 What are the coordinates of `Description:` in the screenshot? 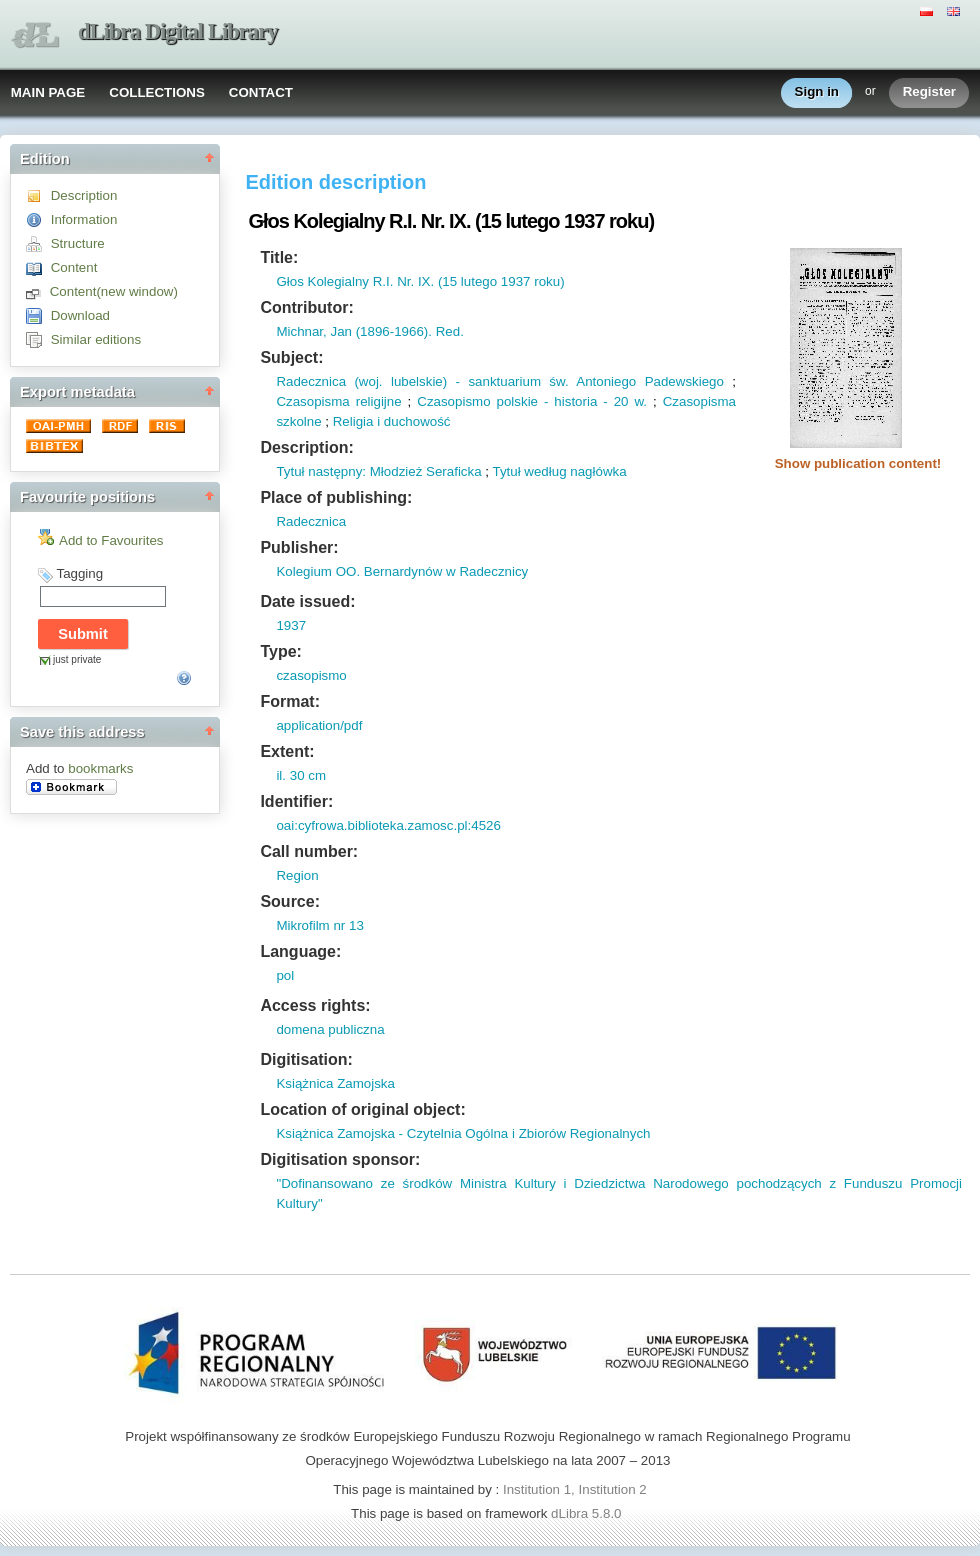 It's located at (306, 447).